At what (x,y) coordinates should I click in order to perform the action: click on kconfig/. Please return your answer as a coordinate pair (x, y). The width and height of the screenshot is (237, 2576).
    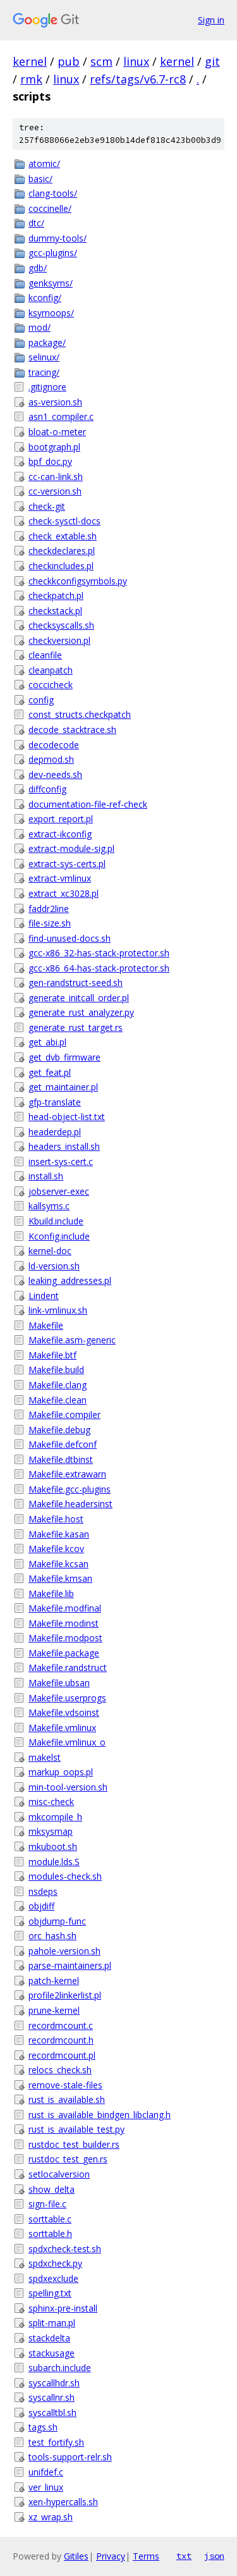
    Looking at the image, I should click on (44, 298).